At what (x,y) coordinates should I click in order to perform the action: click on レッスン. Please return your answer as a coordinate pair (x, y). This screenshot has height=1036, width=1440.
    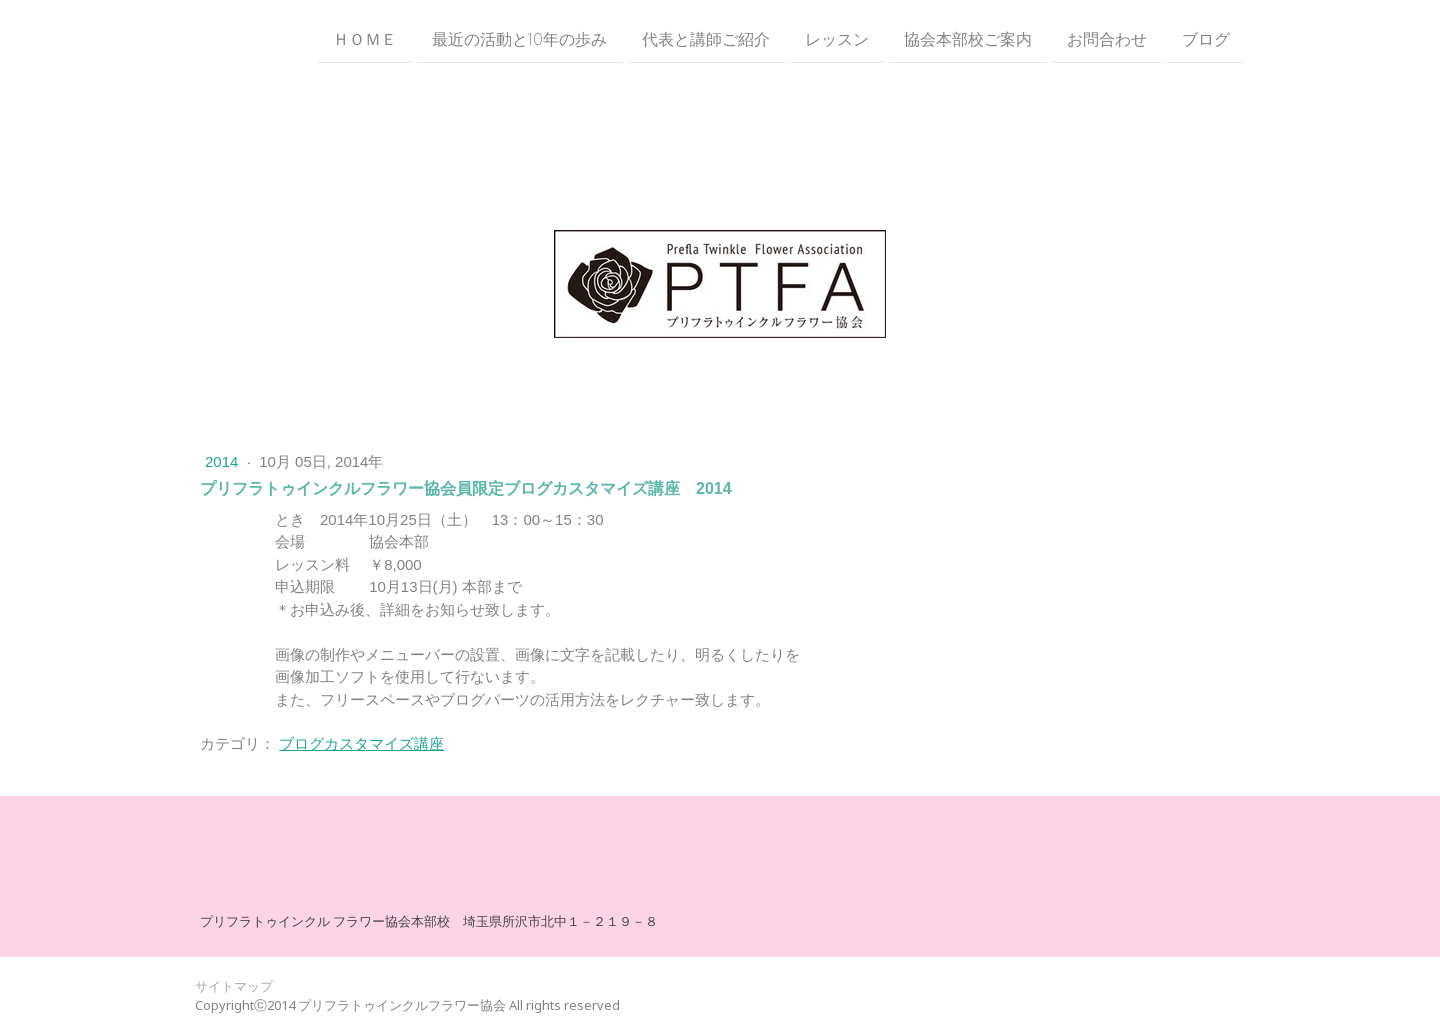
    Looking at the image, I should click on (837, 39).